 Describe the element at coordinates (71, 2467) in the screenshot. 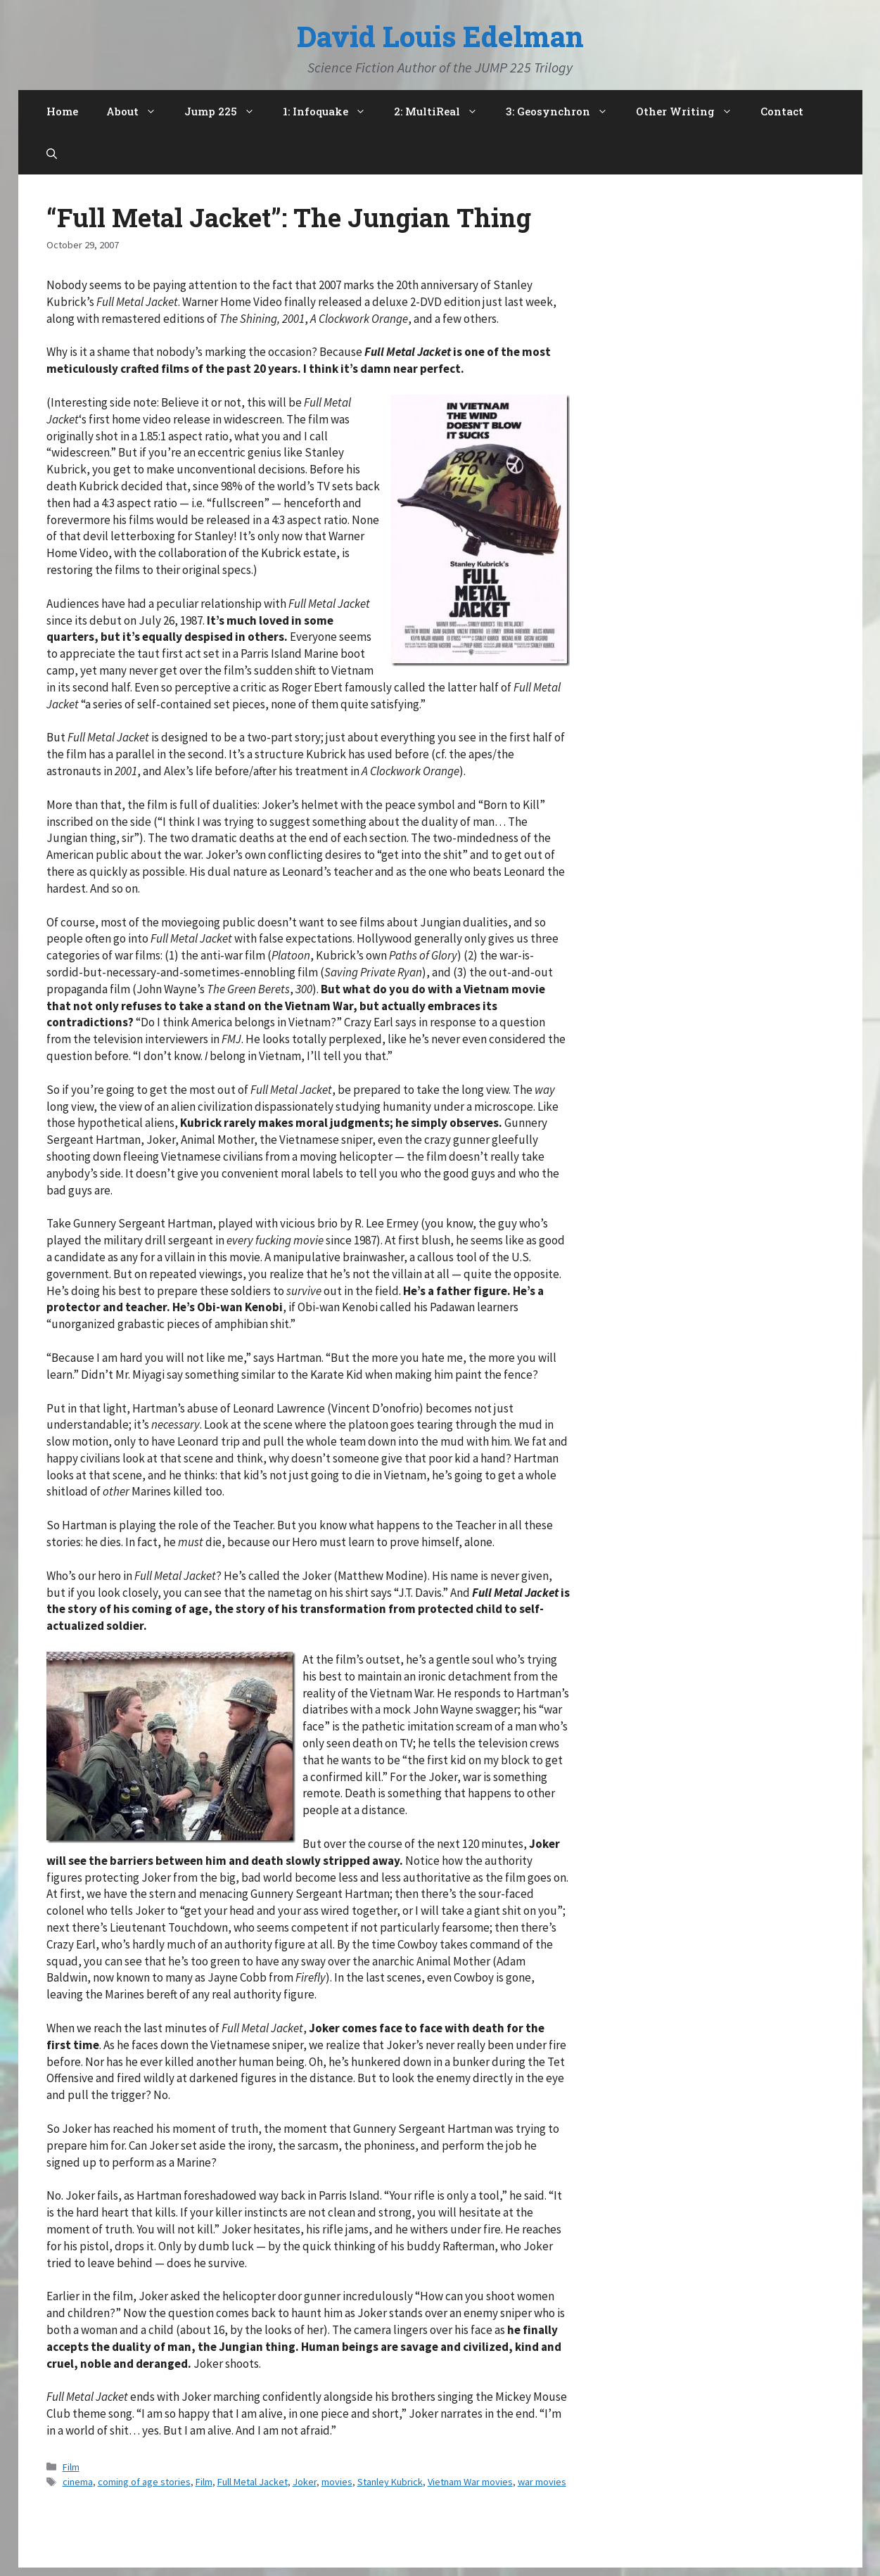

I see `Film` at that location.